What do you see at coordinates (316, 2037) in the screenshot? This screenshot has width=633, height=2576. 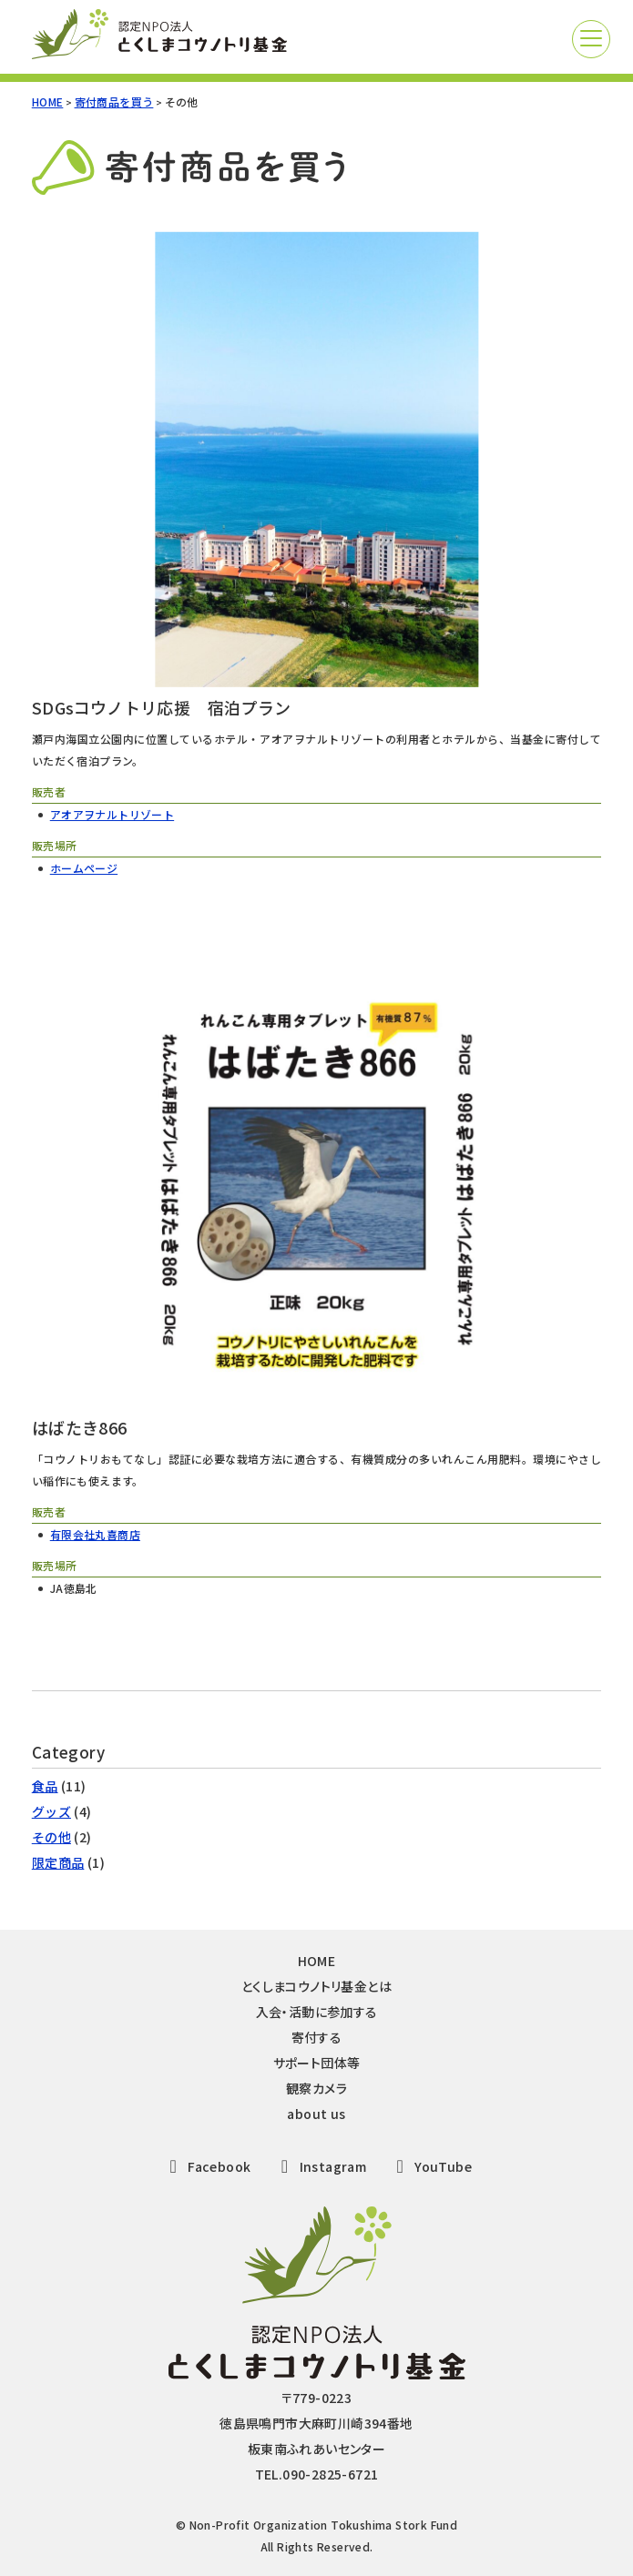 I see `寄付する` at bounding box center [316, 2037].